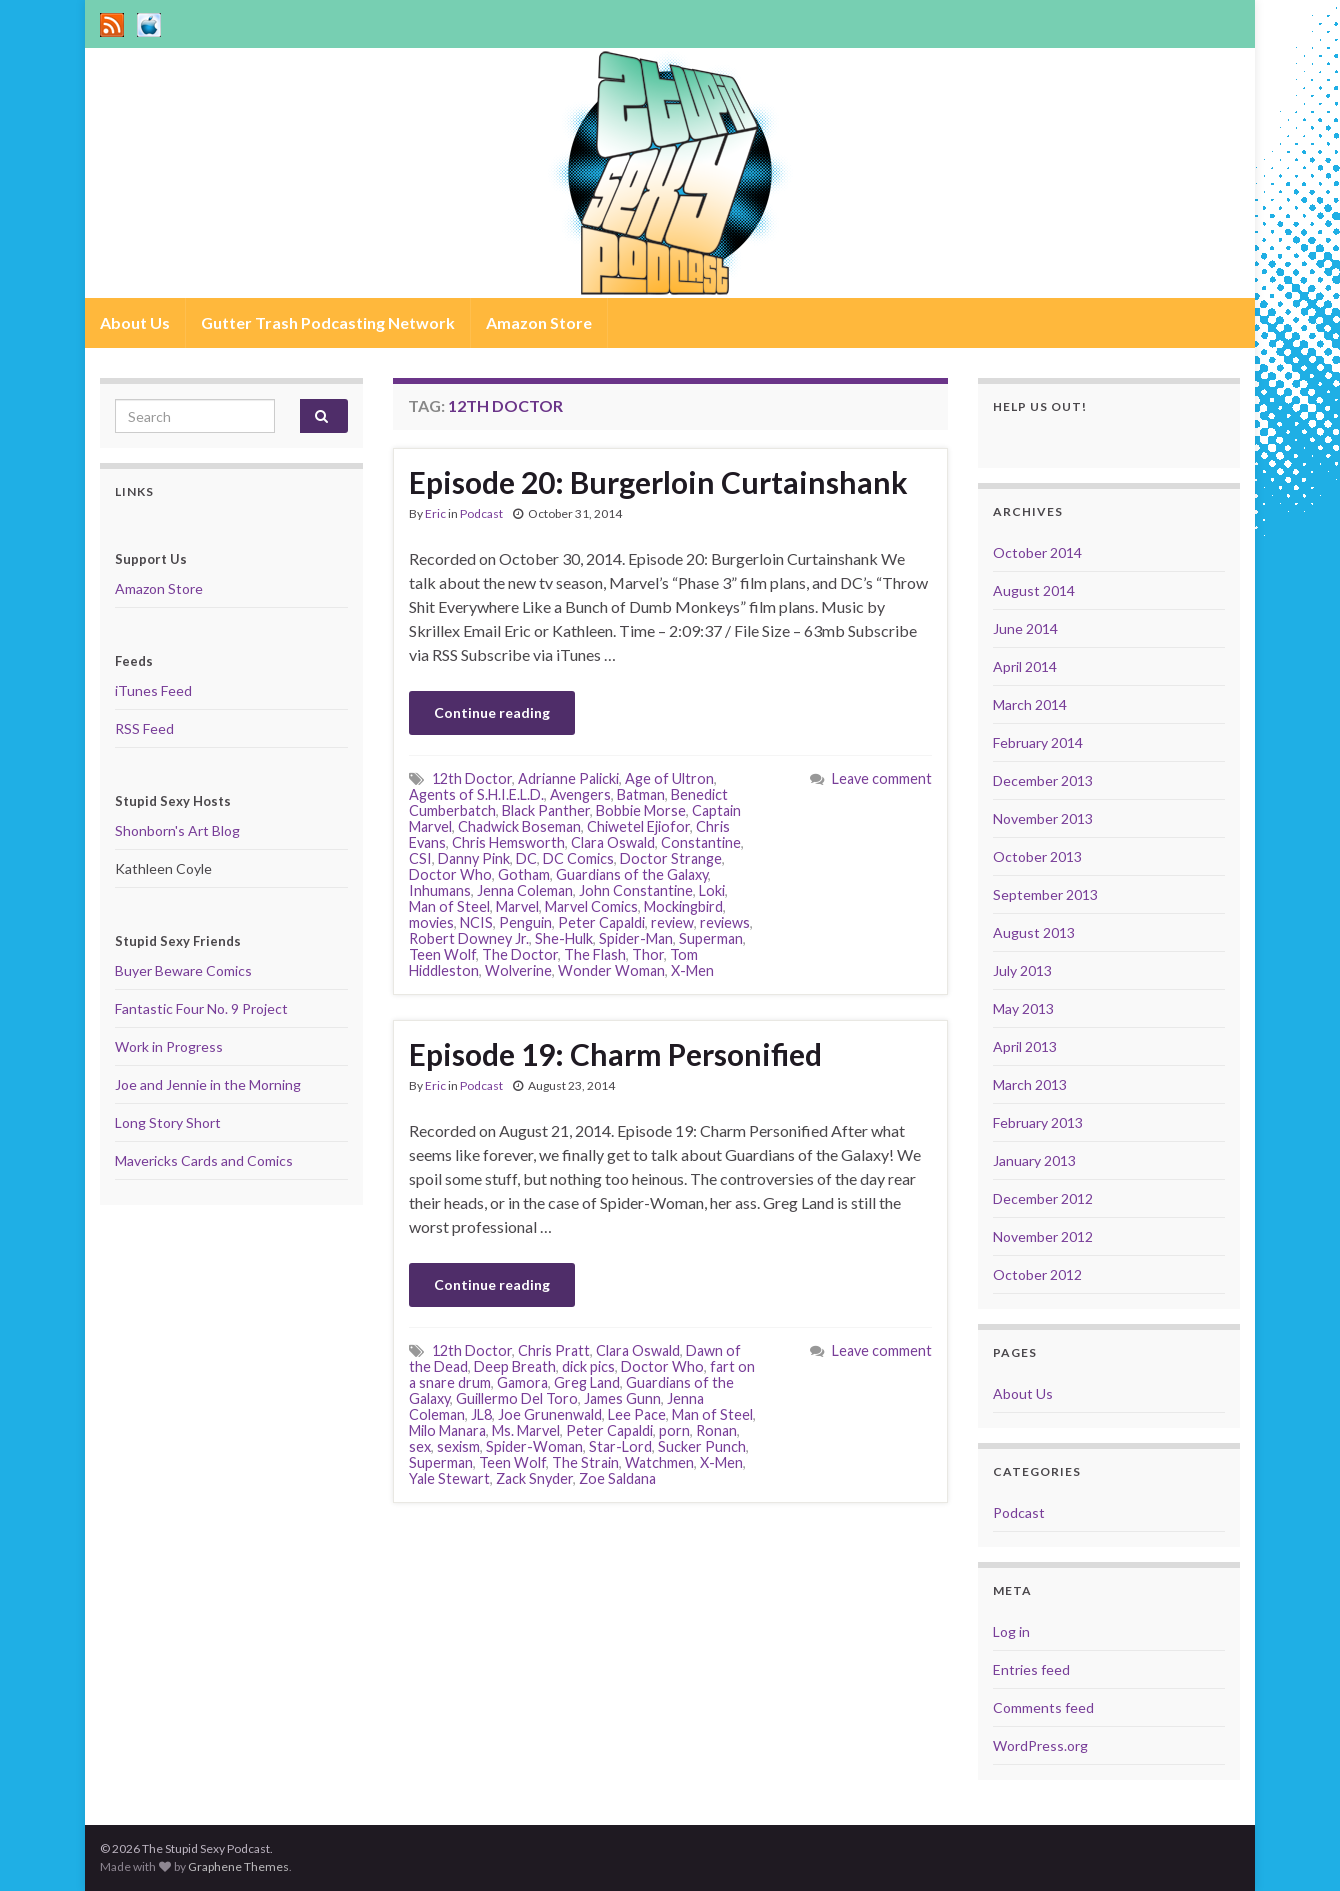 Image resolution: width=1340 pixels, height=1891 pixels. What do you see at coordinates (578, 858) in the screenshot?
I see `DC Comics` at bounding box center [578, 858].